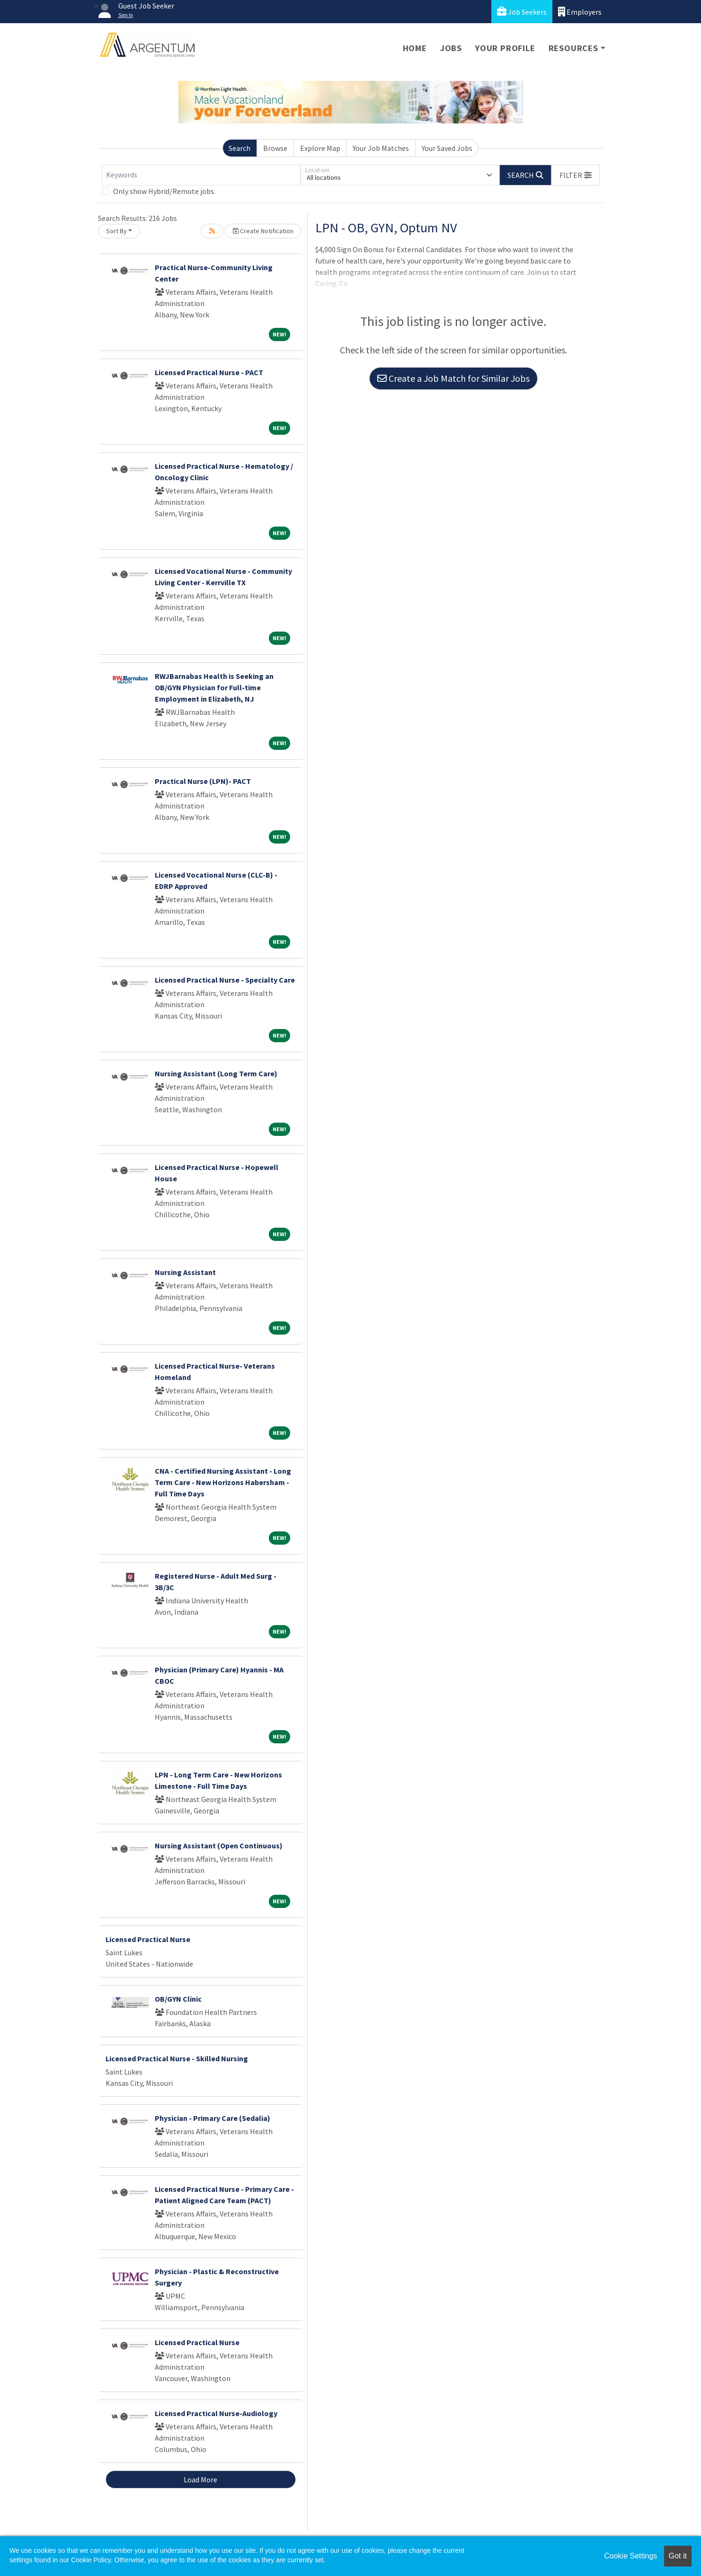 The image size is (701, 2576). What do you see at coordinates (453, 378) in the screenshot?
I see `Create a Job Match for Similar Jobs` at bounding box center [453, 378].